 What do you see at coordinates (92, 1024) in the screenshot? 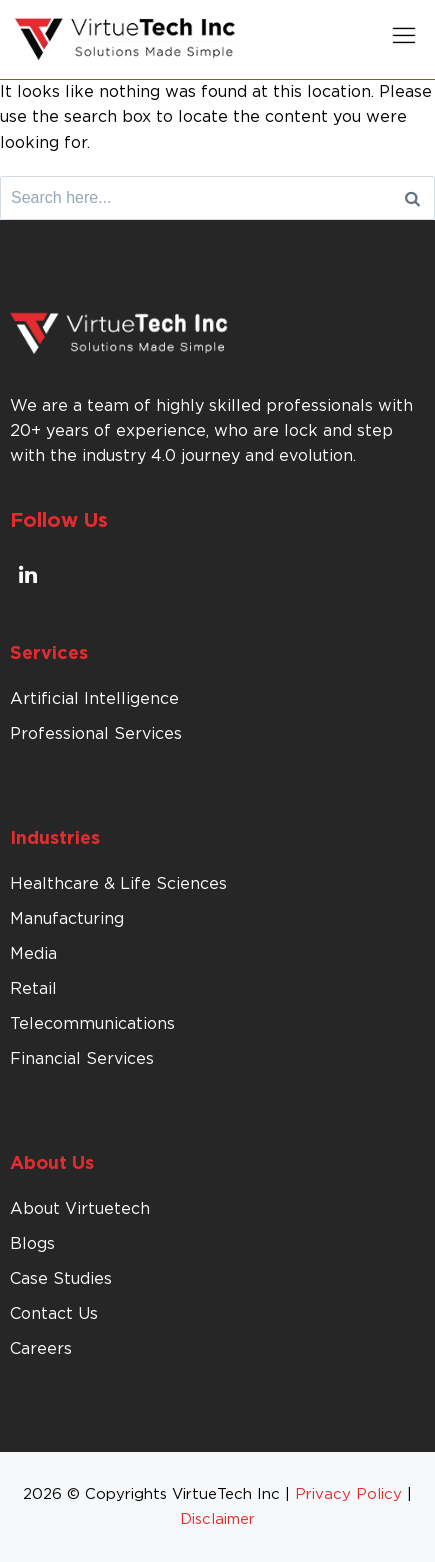
I see `Telecommunications` at bounding box center [92, 1024].